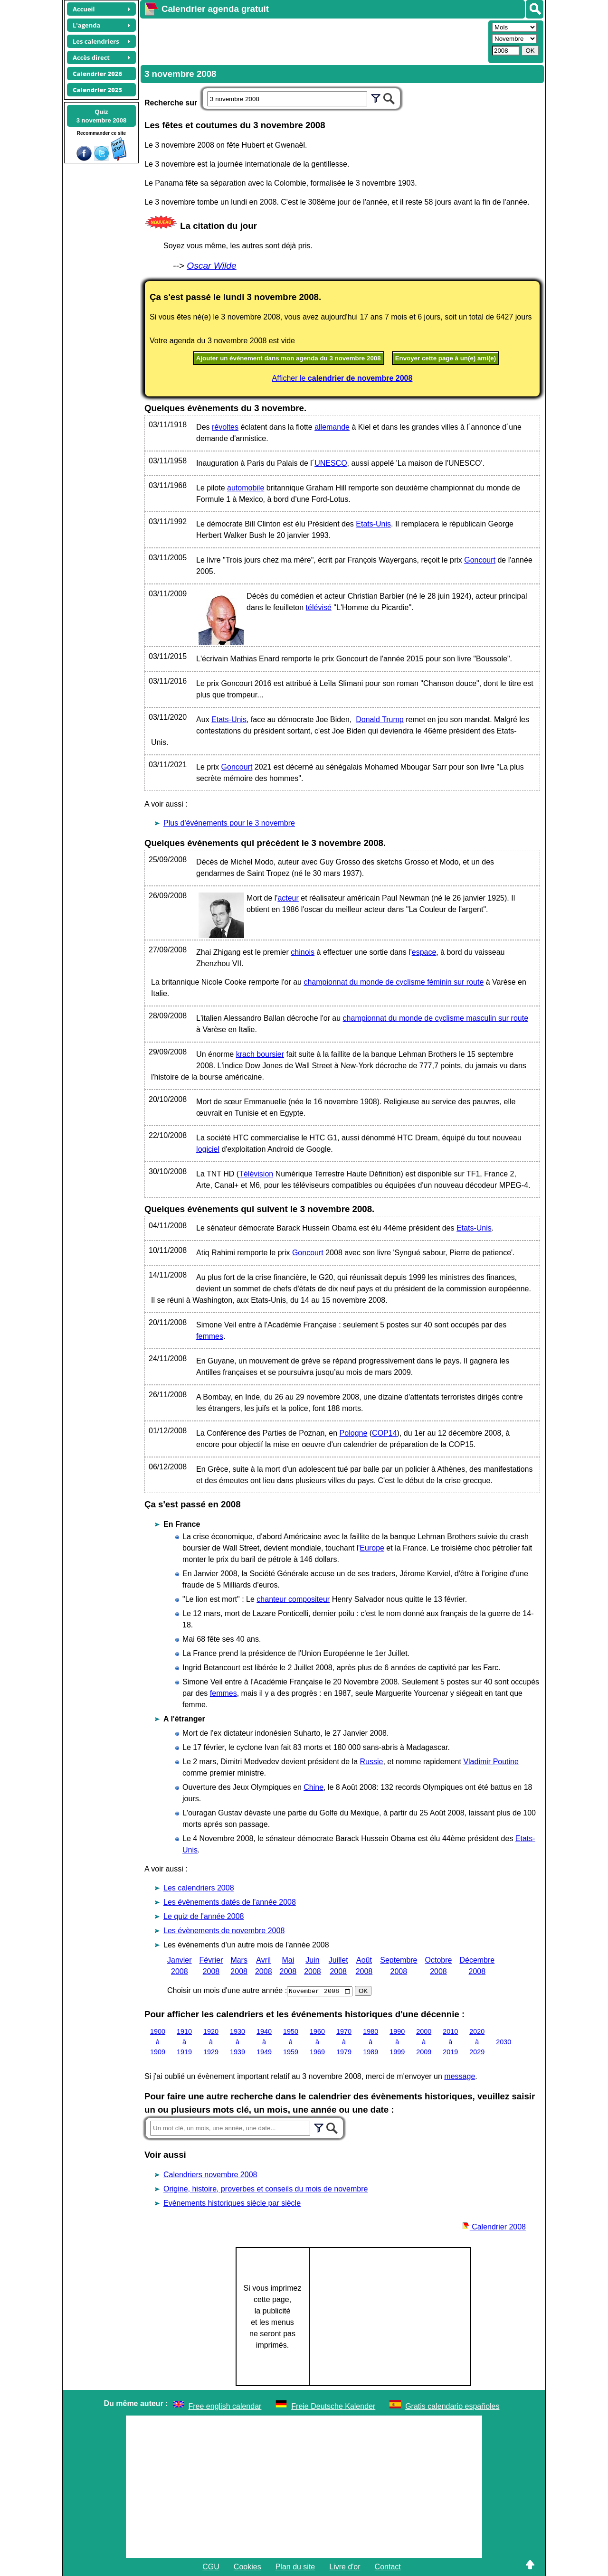 The width and height of the screenshot is (608, 2576). I want to click on Oscar Wilde, so click(211, 266).